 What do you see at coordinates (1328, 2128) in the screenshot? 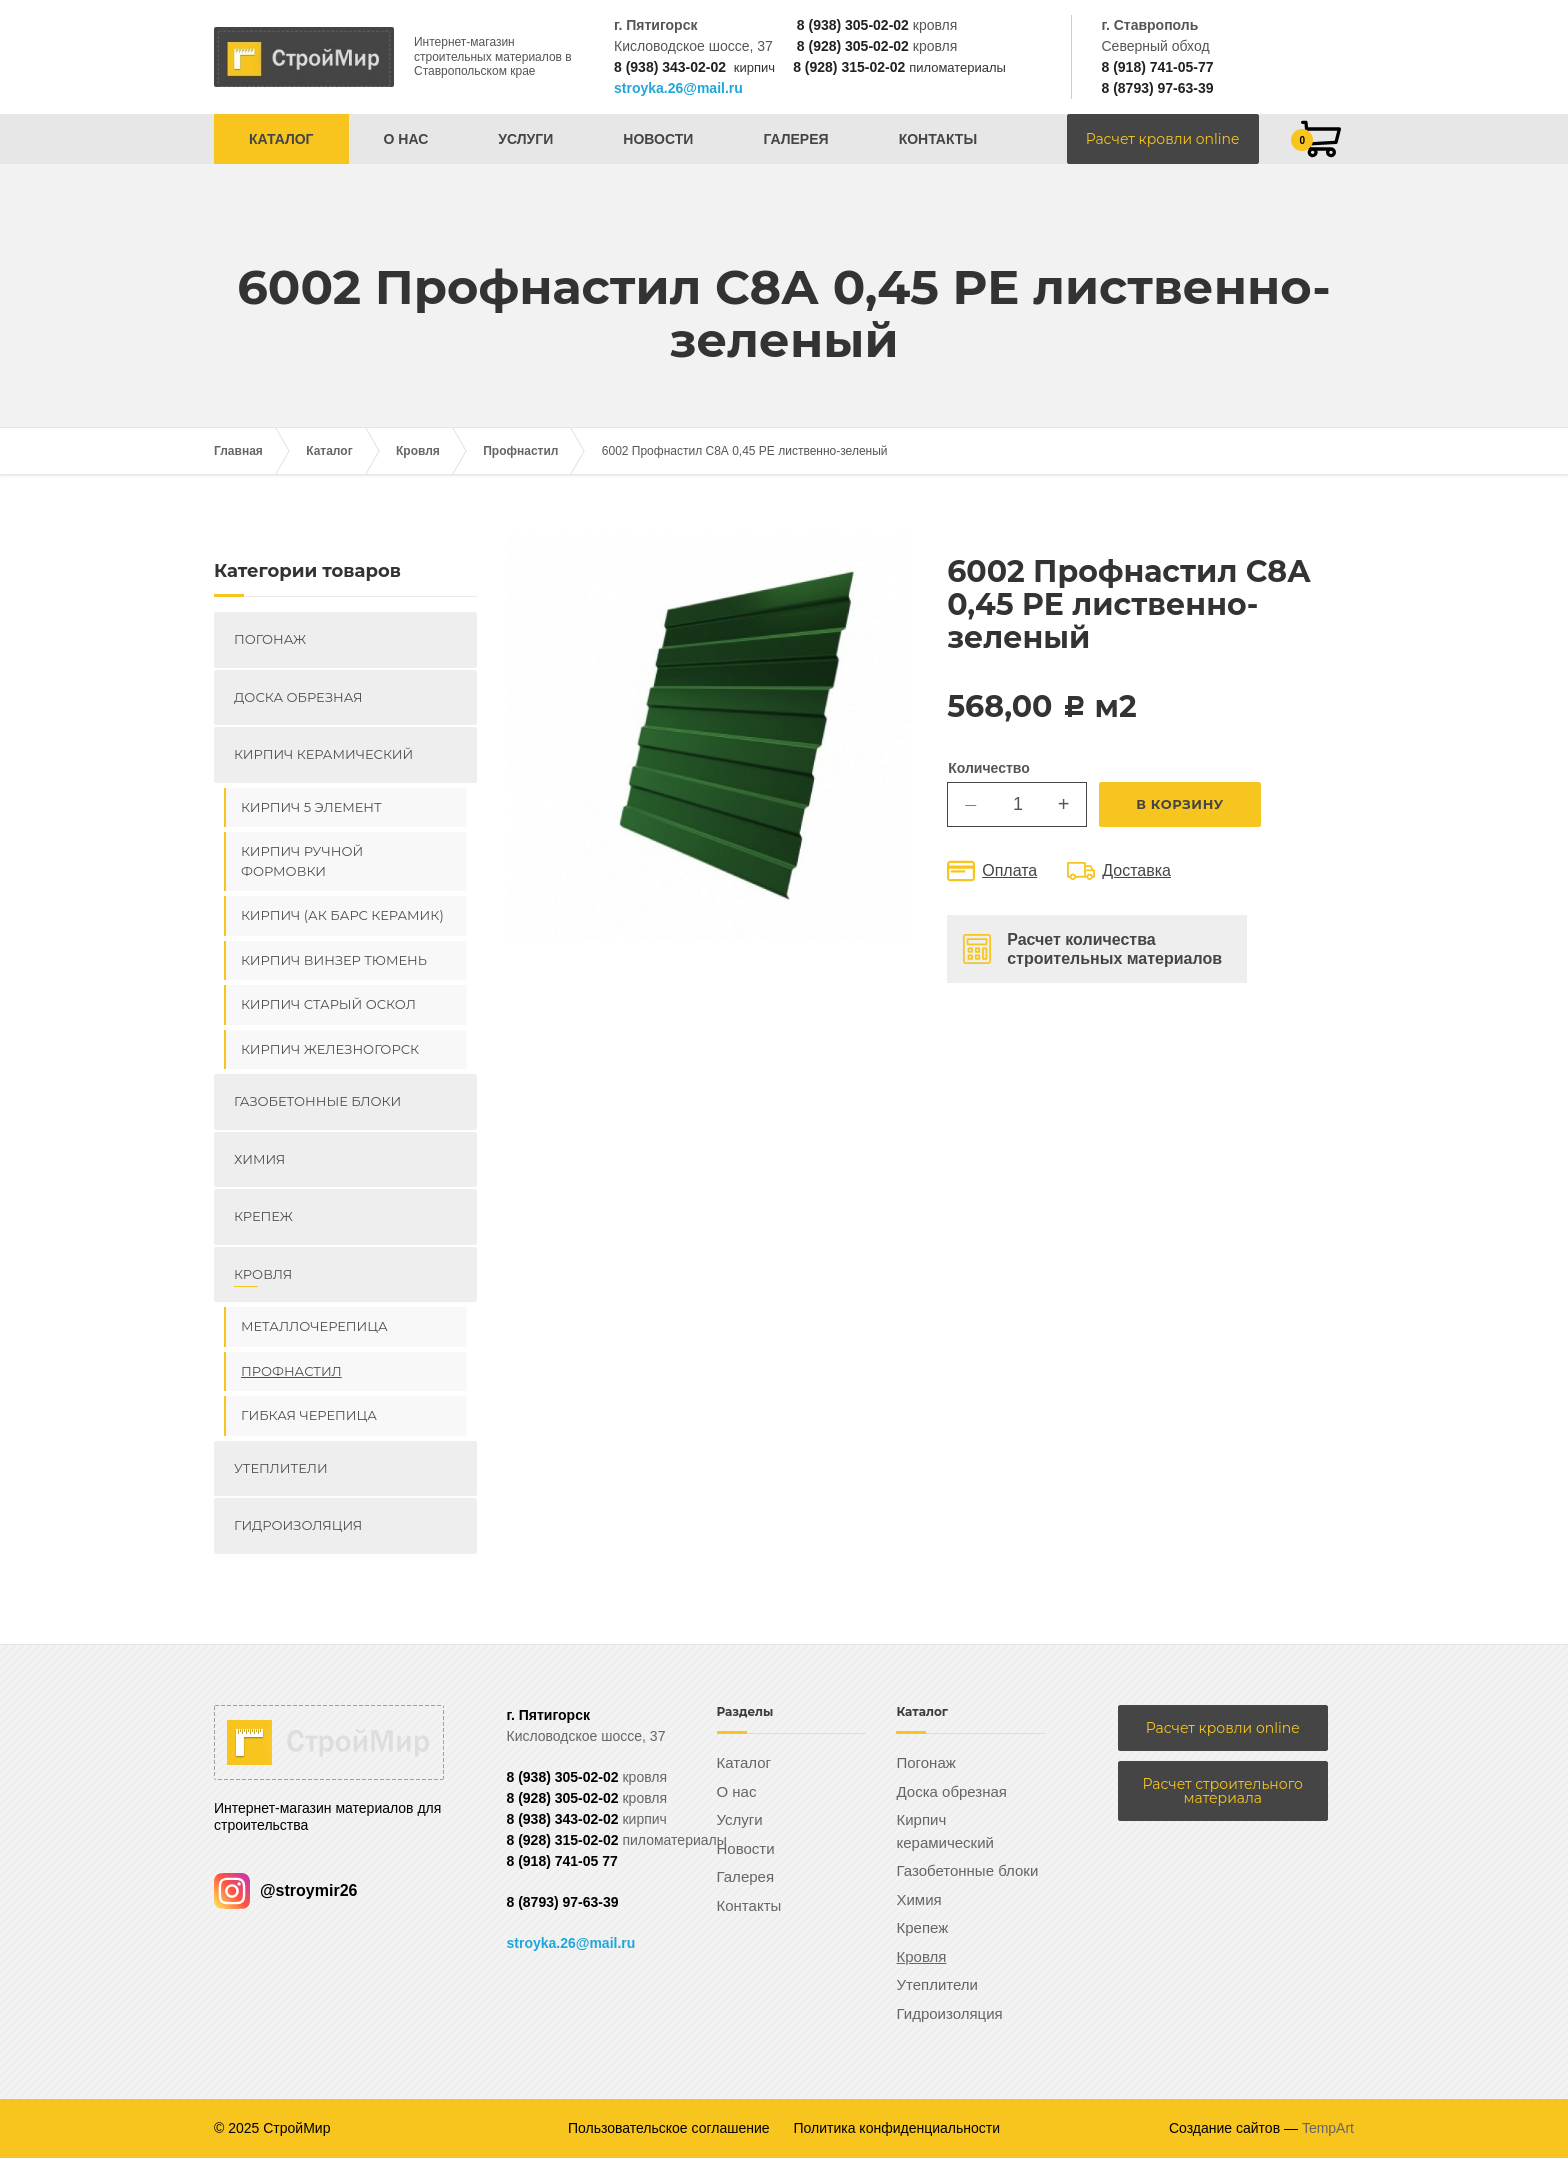
I see `TempArt` at bounding box center [1328, 2128].